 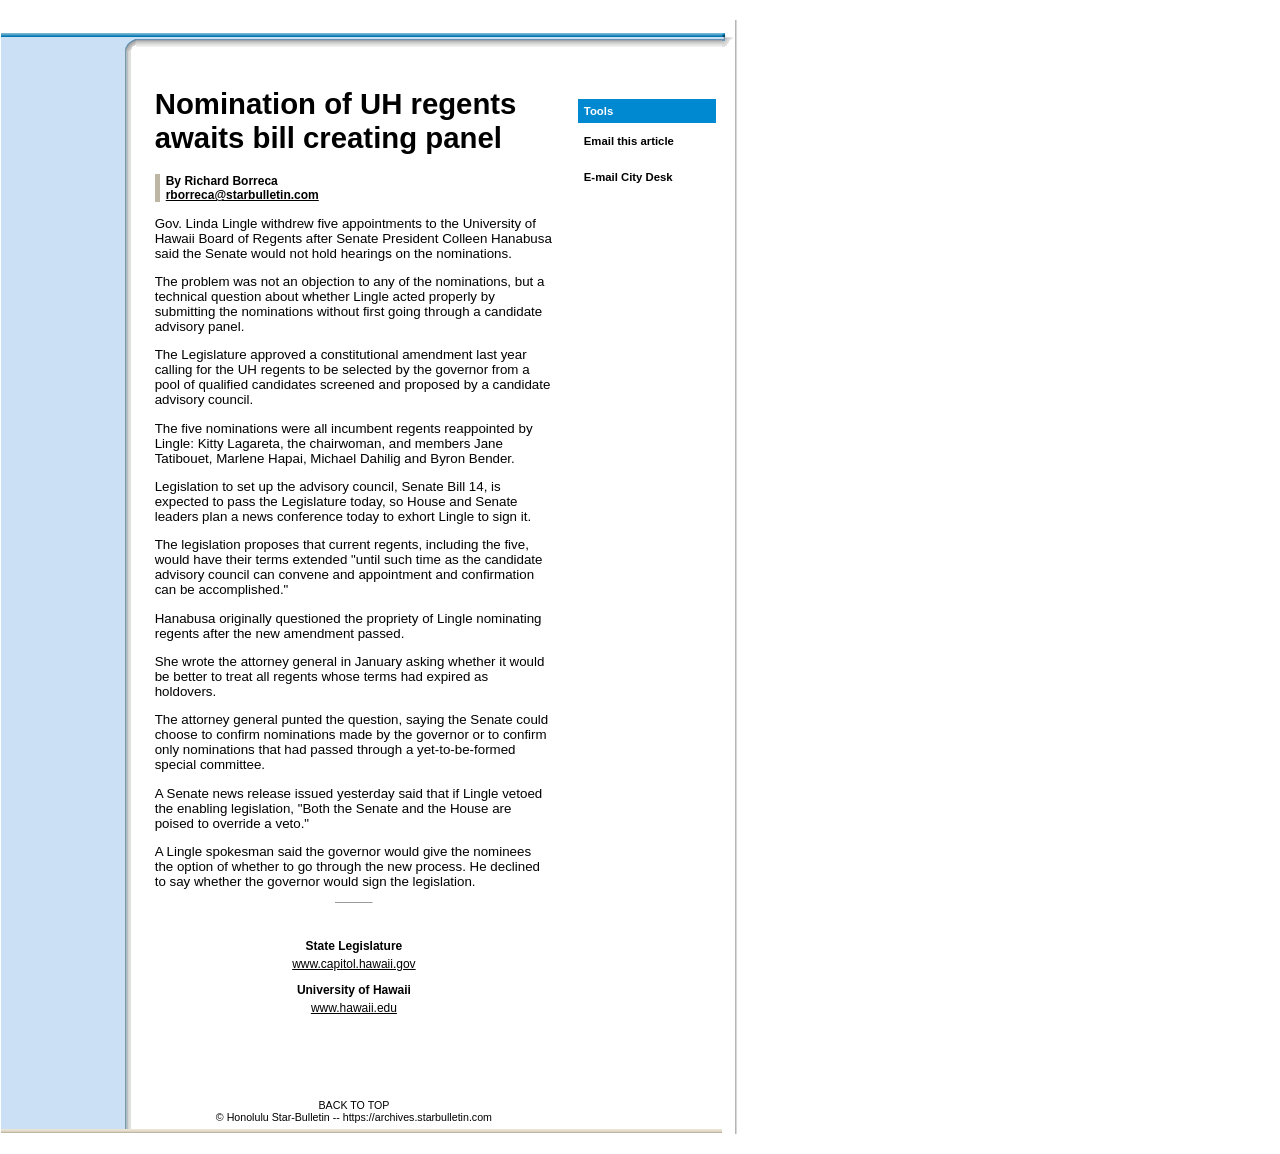 I want to click on Email this article, so click(x=629, y=141).